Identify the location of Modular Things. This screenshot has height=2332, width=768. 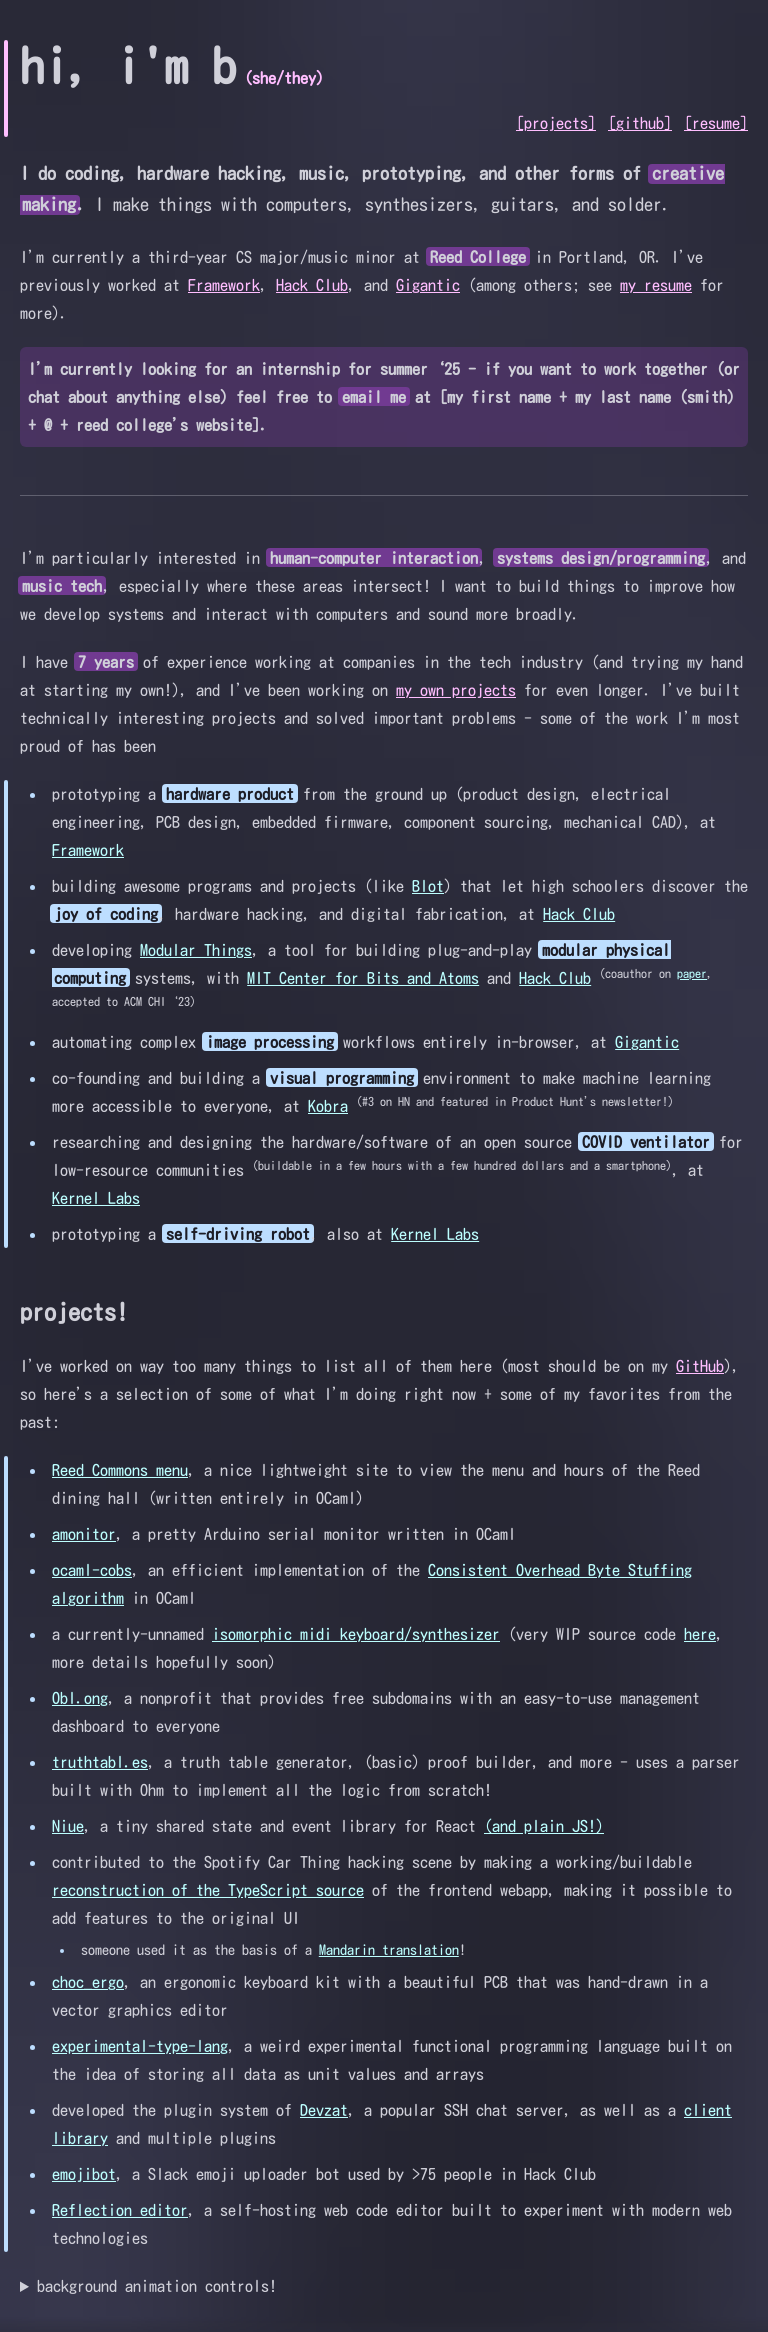
(196, 950).